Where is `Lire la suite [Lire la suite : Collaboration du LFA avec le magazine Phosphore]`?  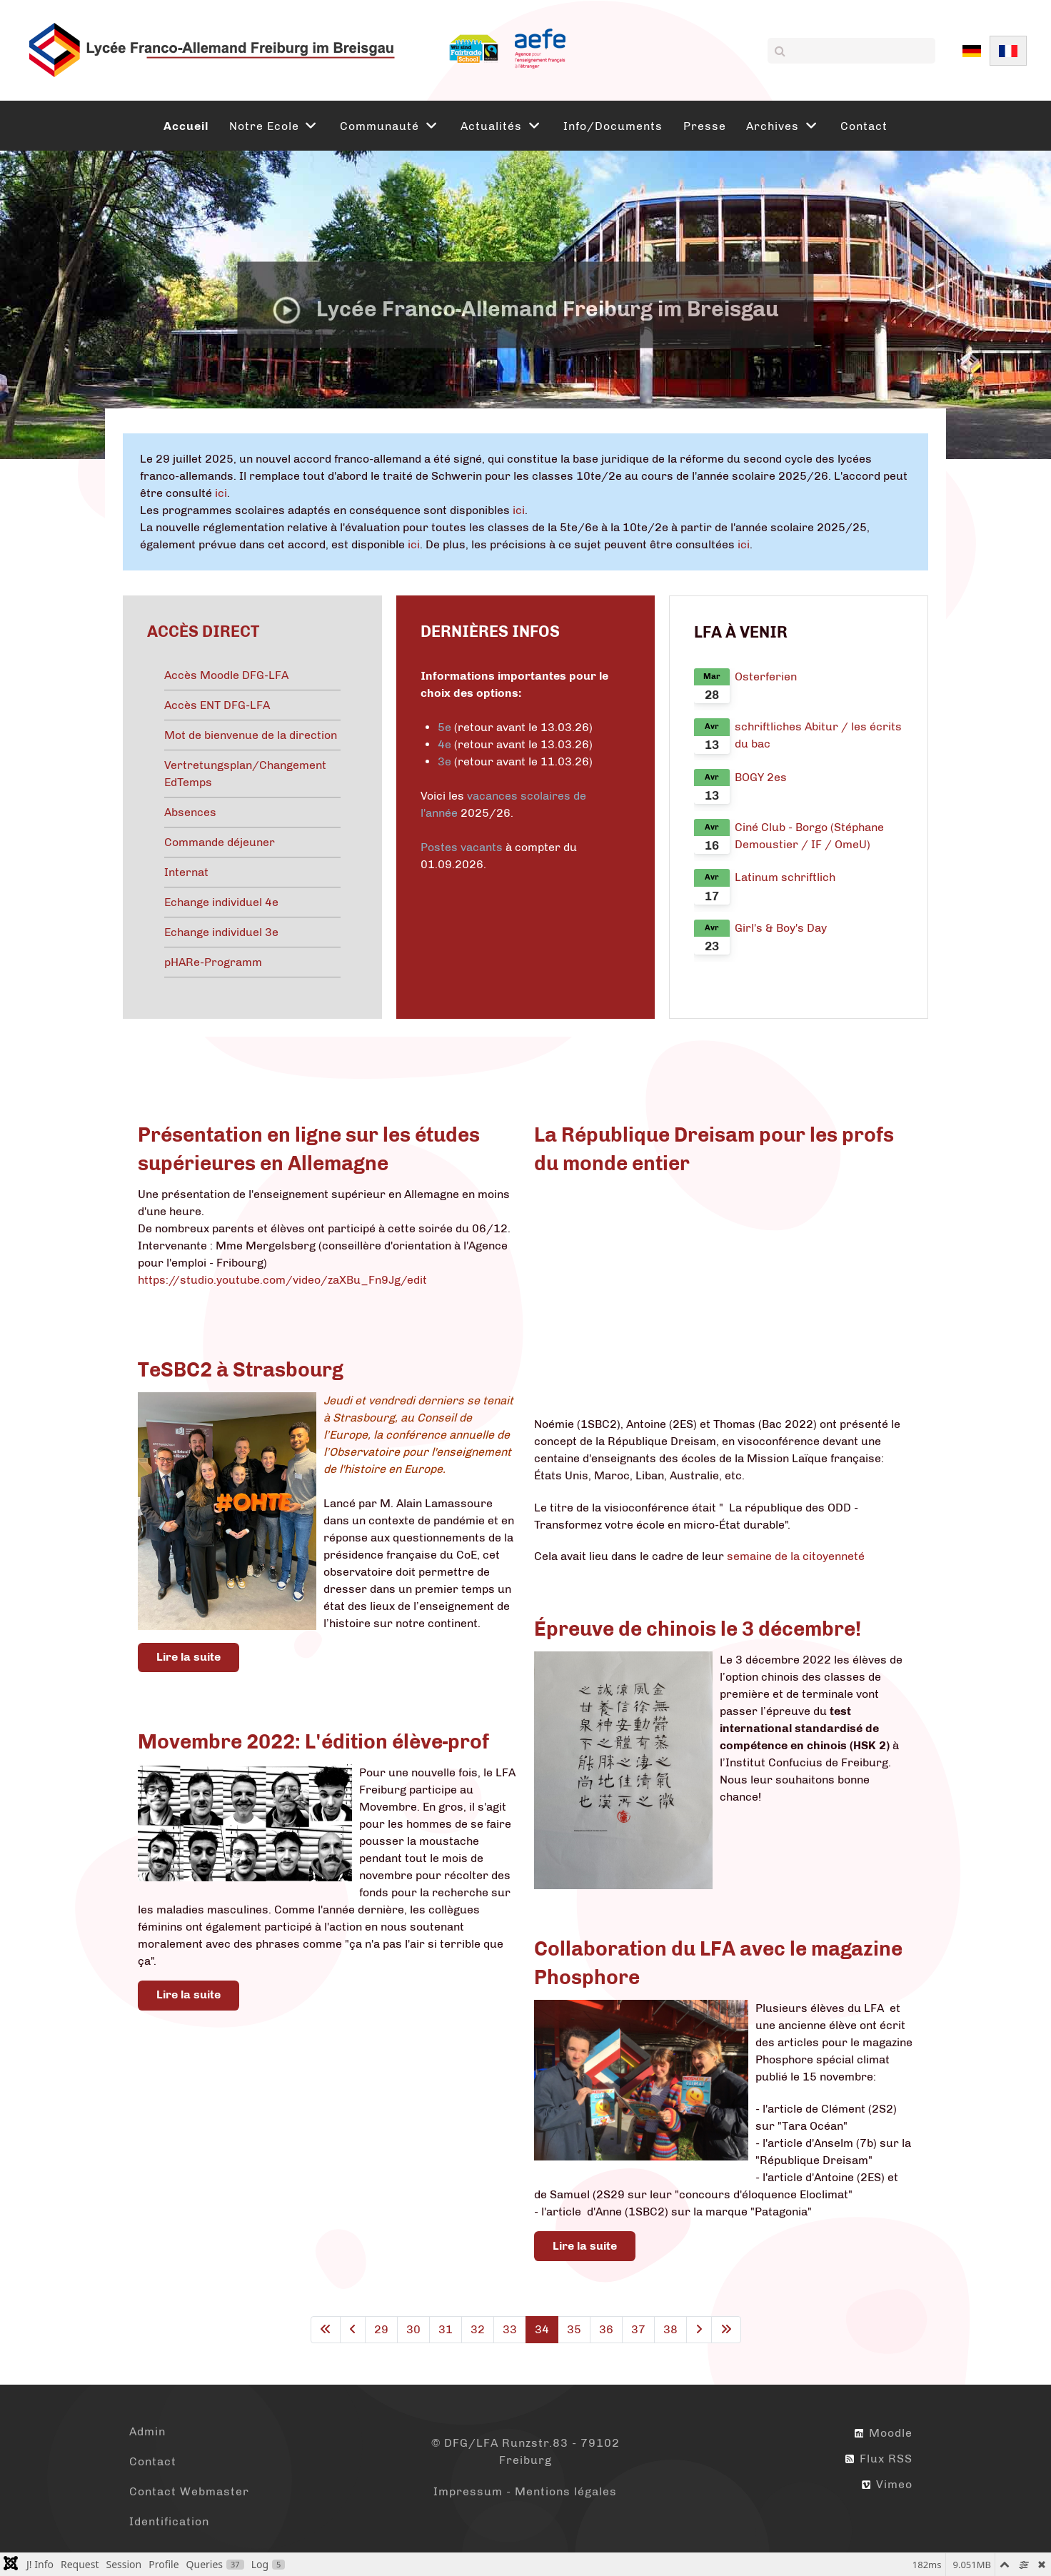 Lire la suite [Lire la suite : Collaboration du LFA avec le magazine Phosphore] is located at coordinates (585, 2246).